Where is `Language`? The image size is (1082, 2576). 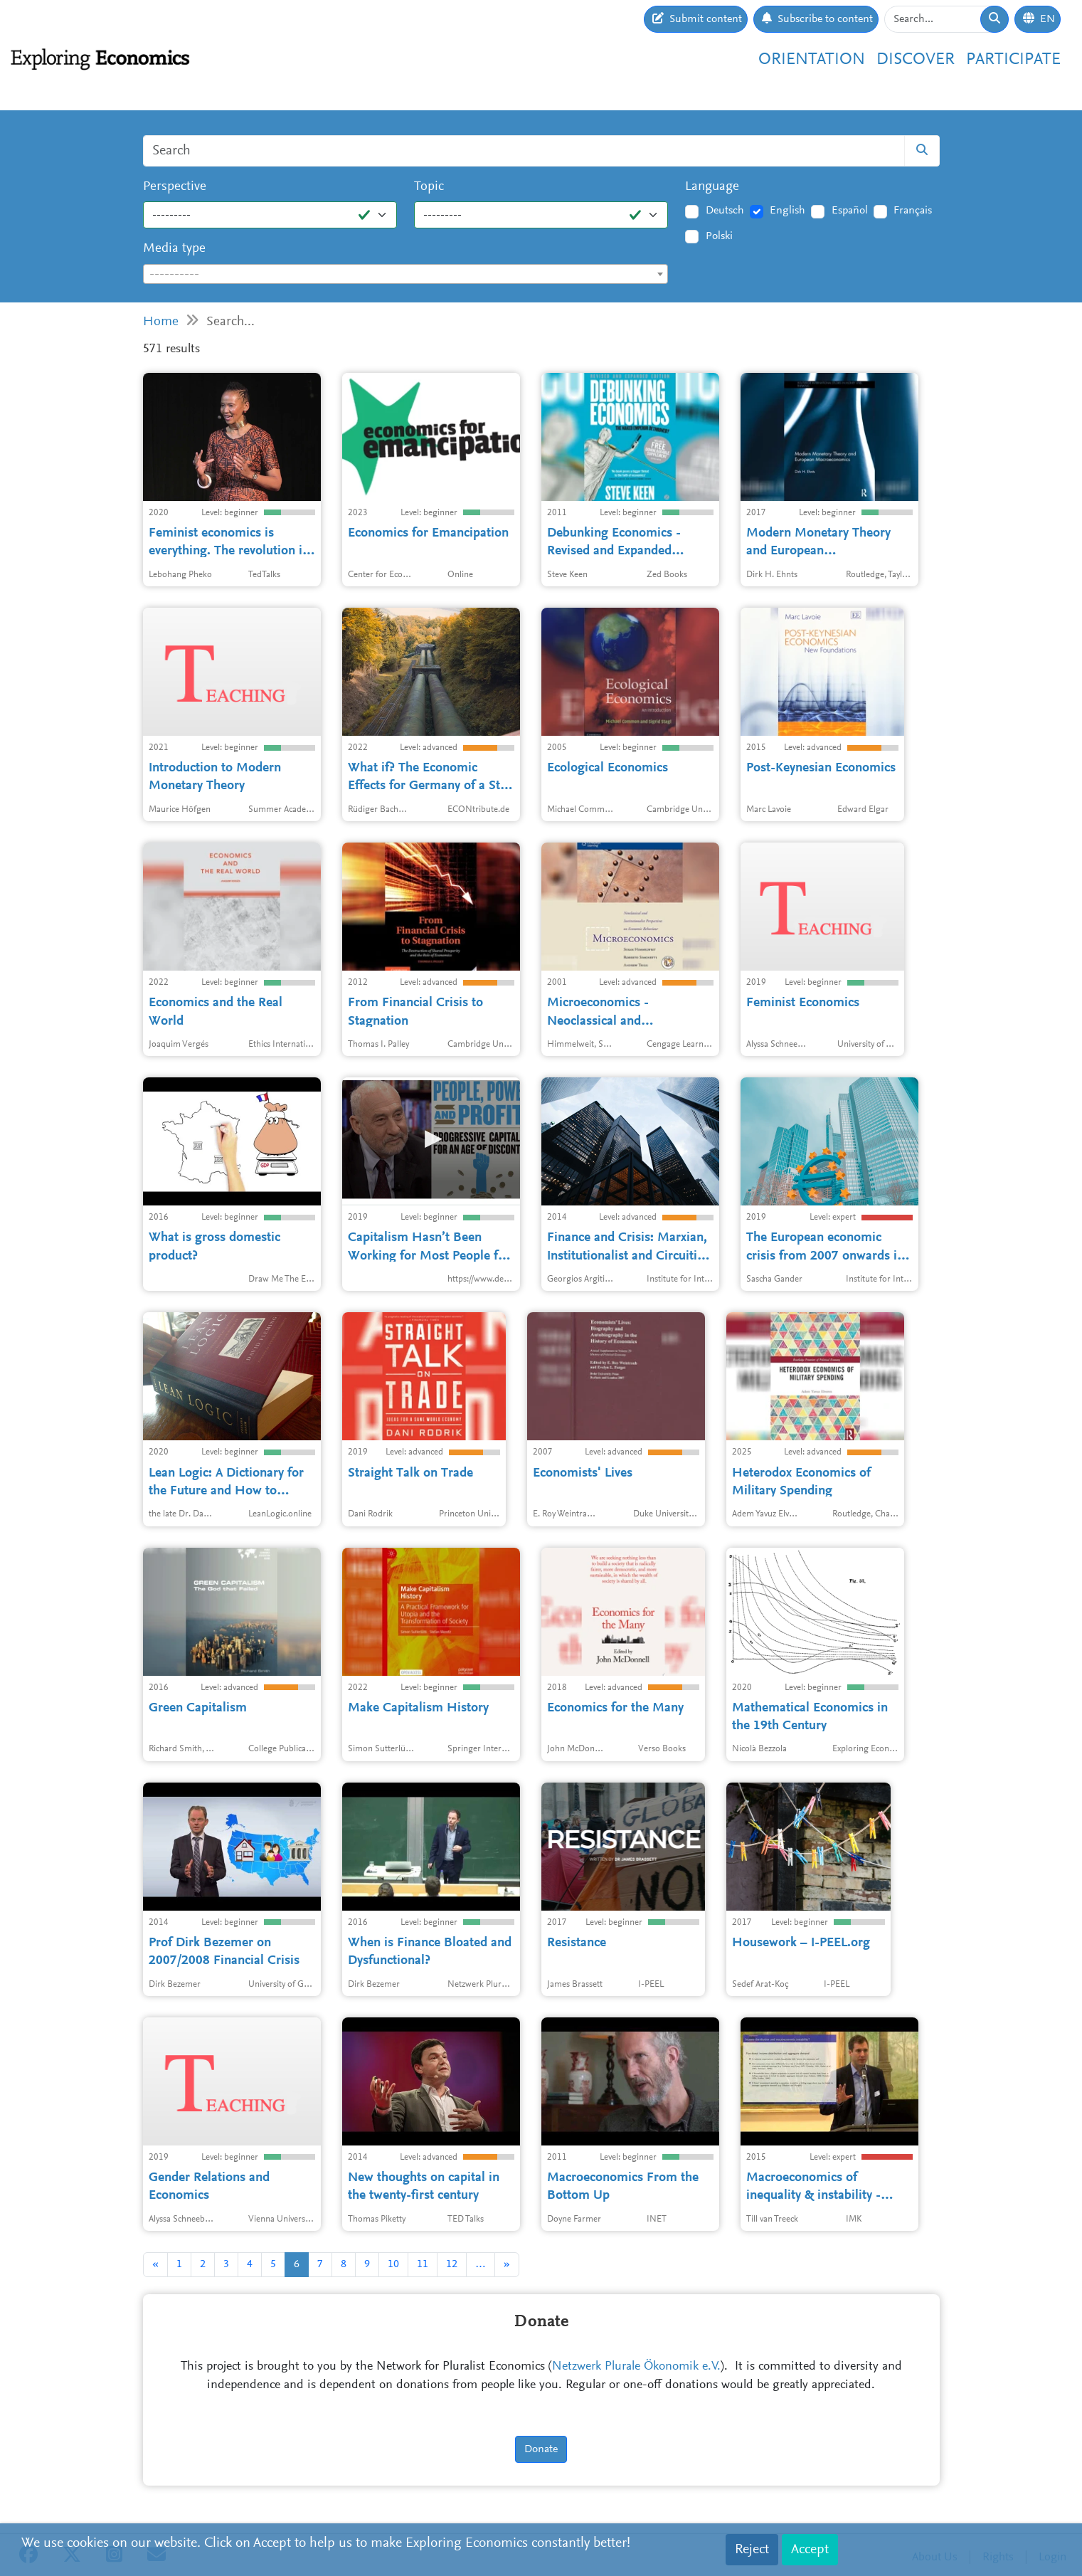
Language is located at coordinates (712, 187).